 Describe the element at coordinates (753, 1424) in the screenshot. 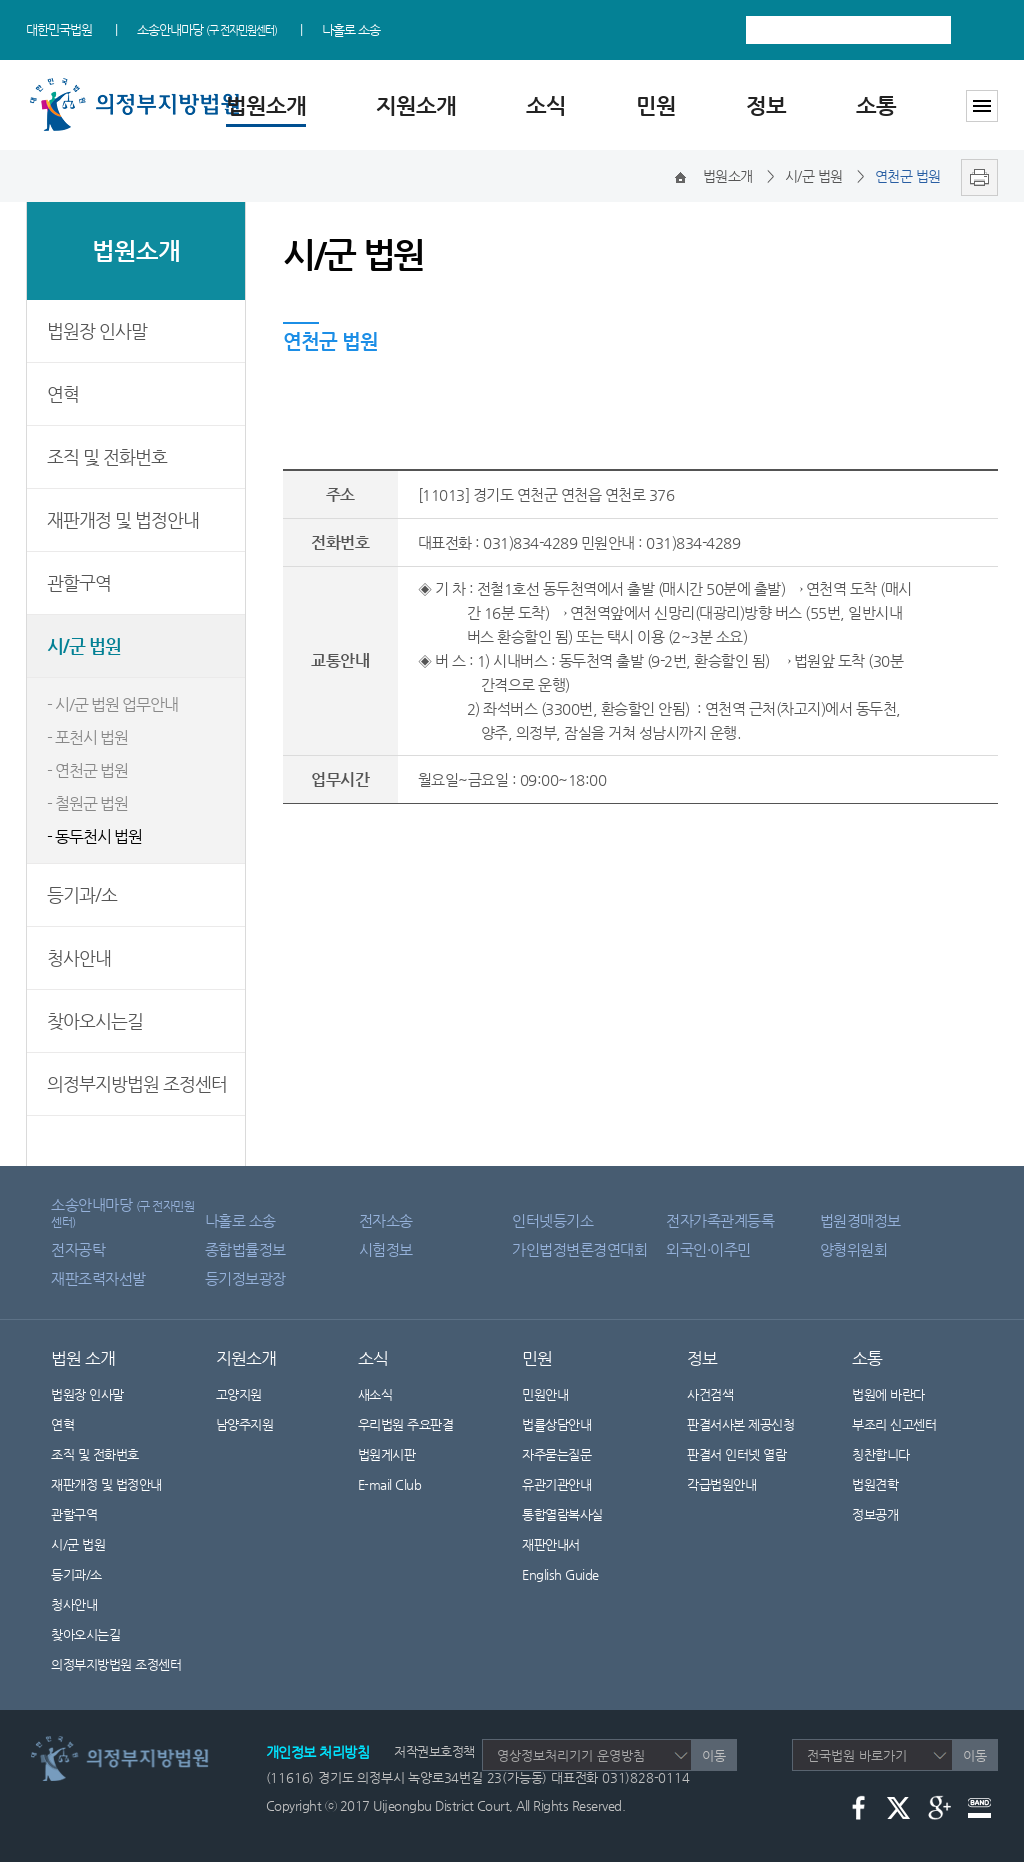

I see `판결서사본 제공신청` at that location.